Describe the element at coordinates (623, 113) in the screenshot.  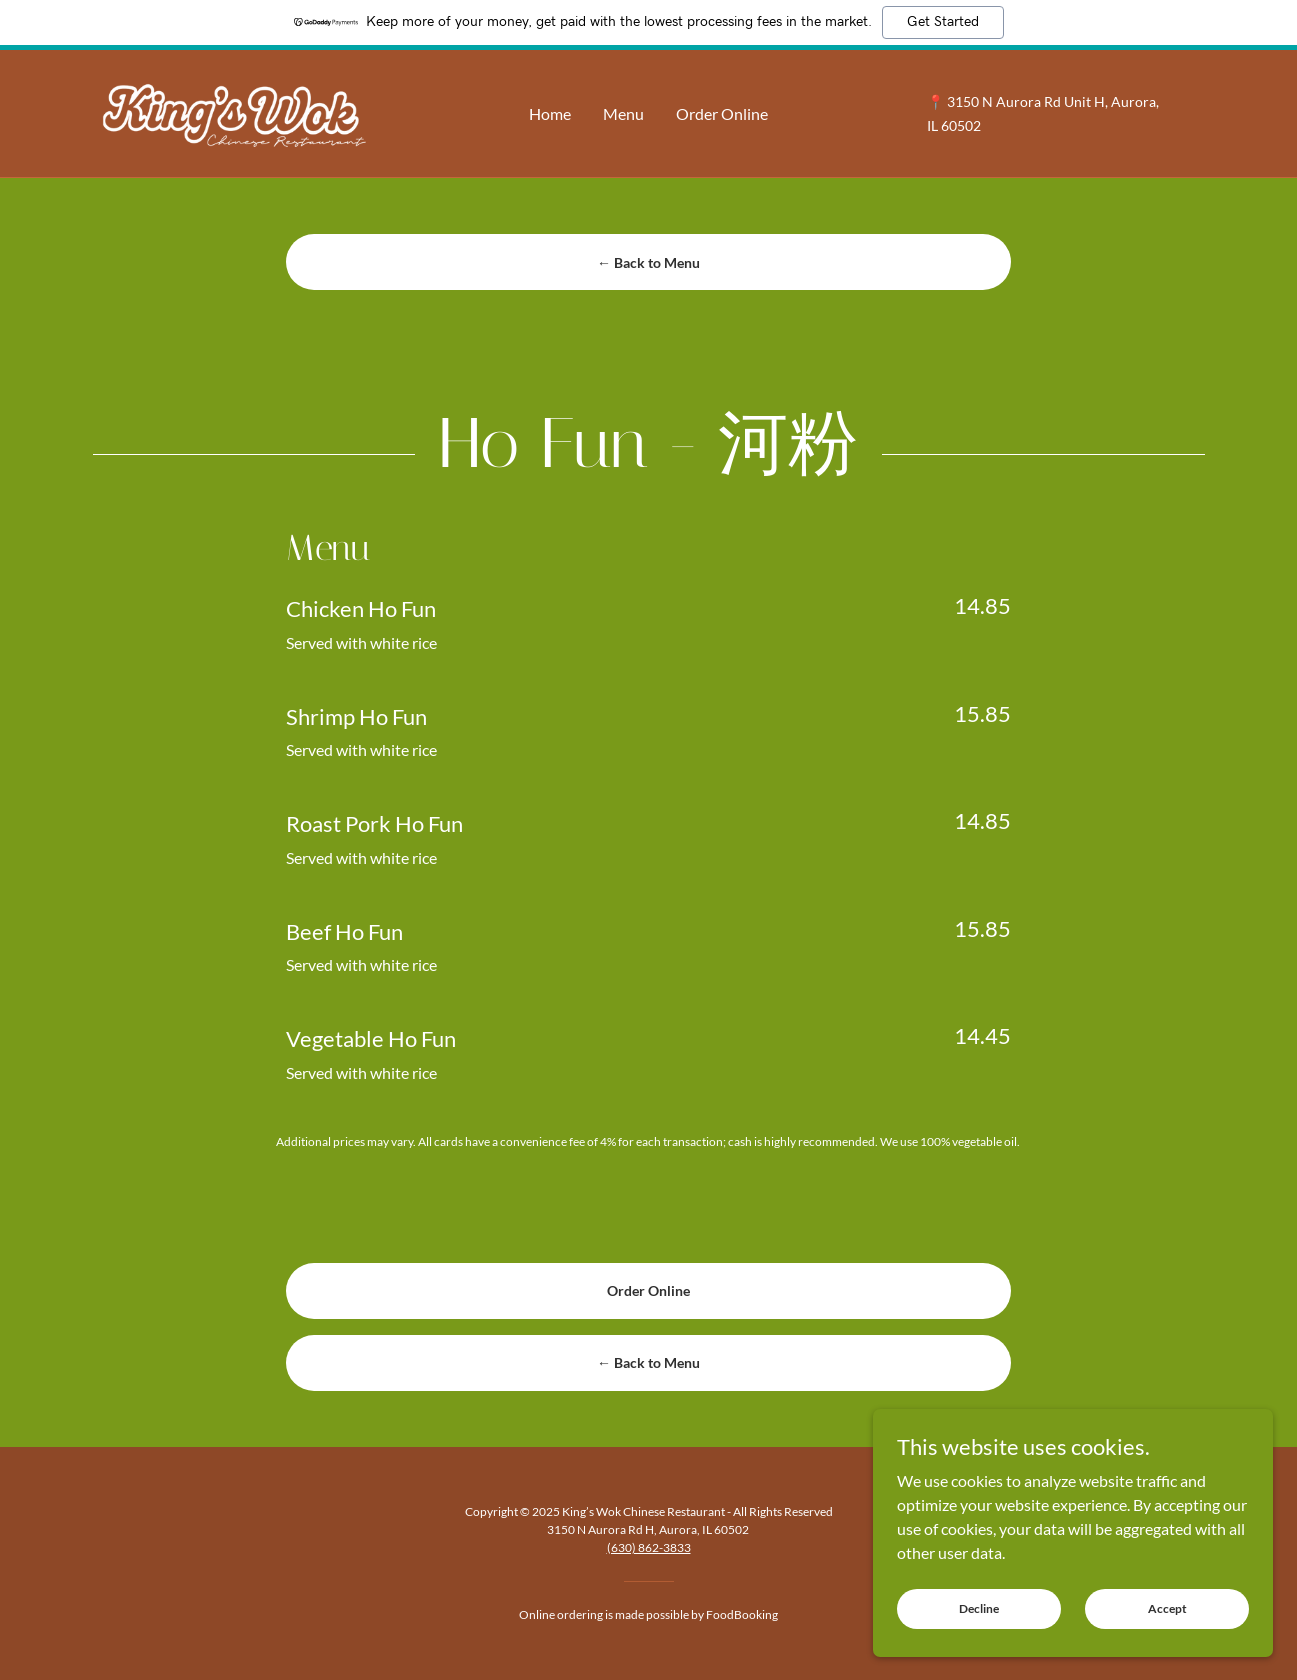
I see `Menu [link]` at that location.